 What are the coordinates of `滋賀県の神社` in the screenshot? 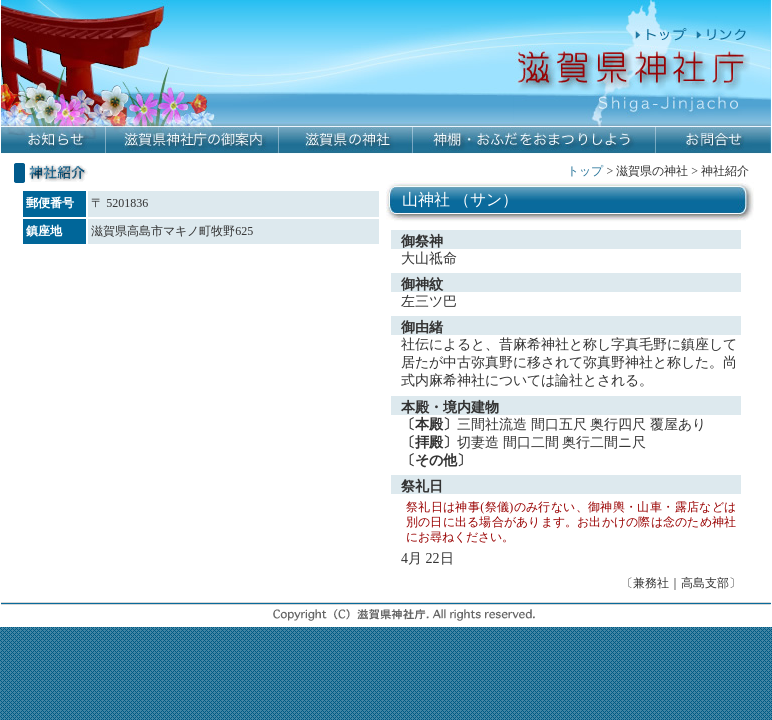 It's located at (346, 140).